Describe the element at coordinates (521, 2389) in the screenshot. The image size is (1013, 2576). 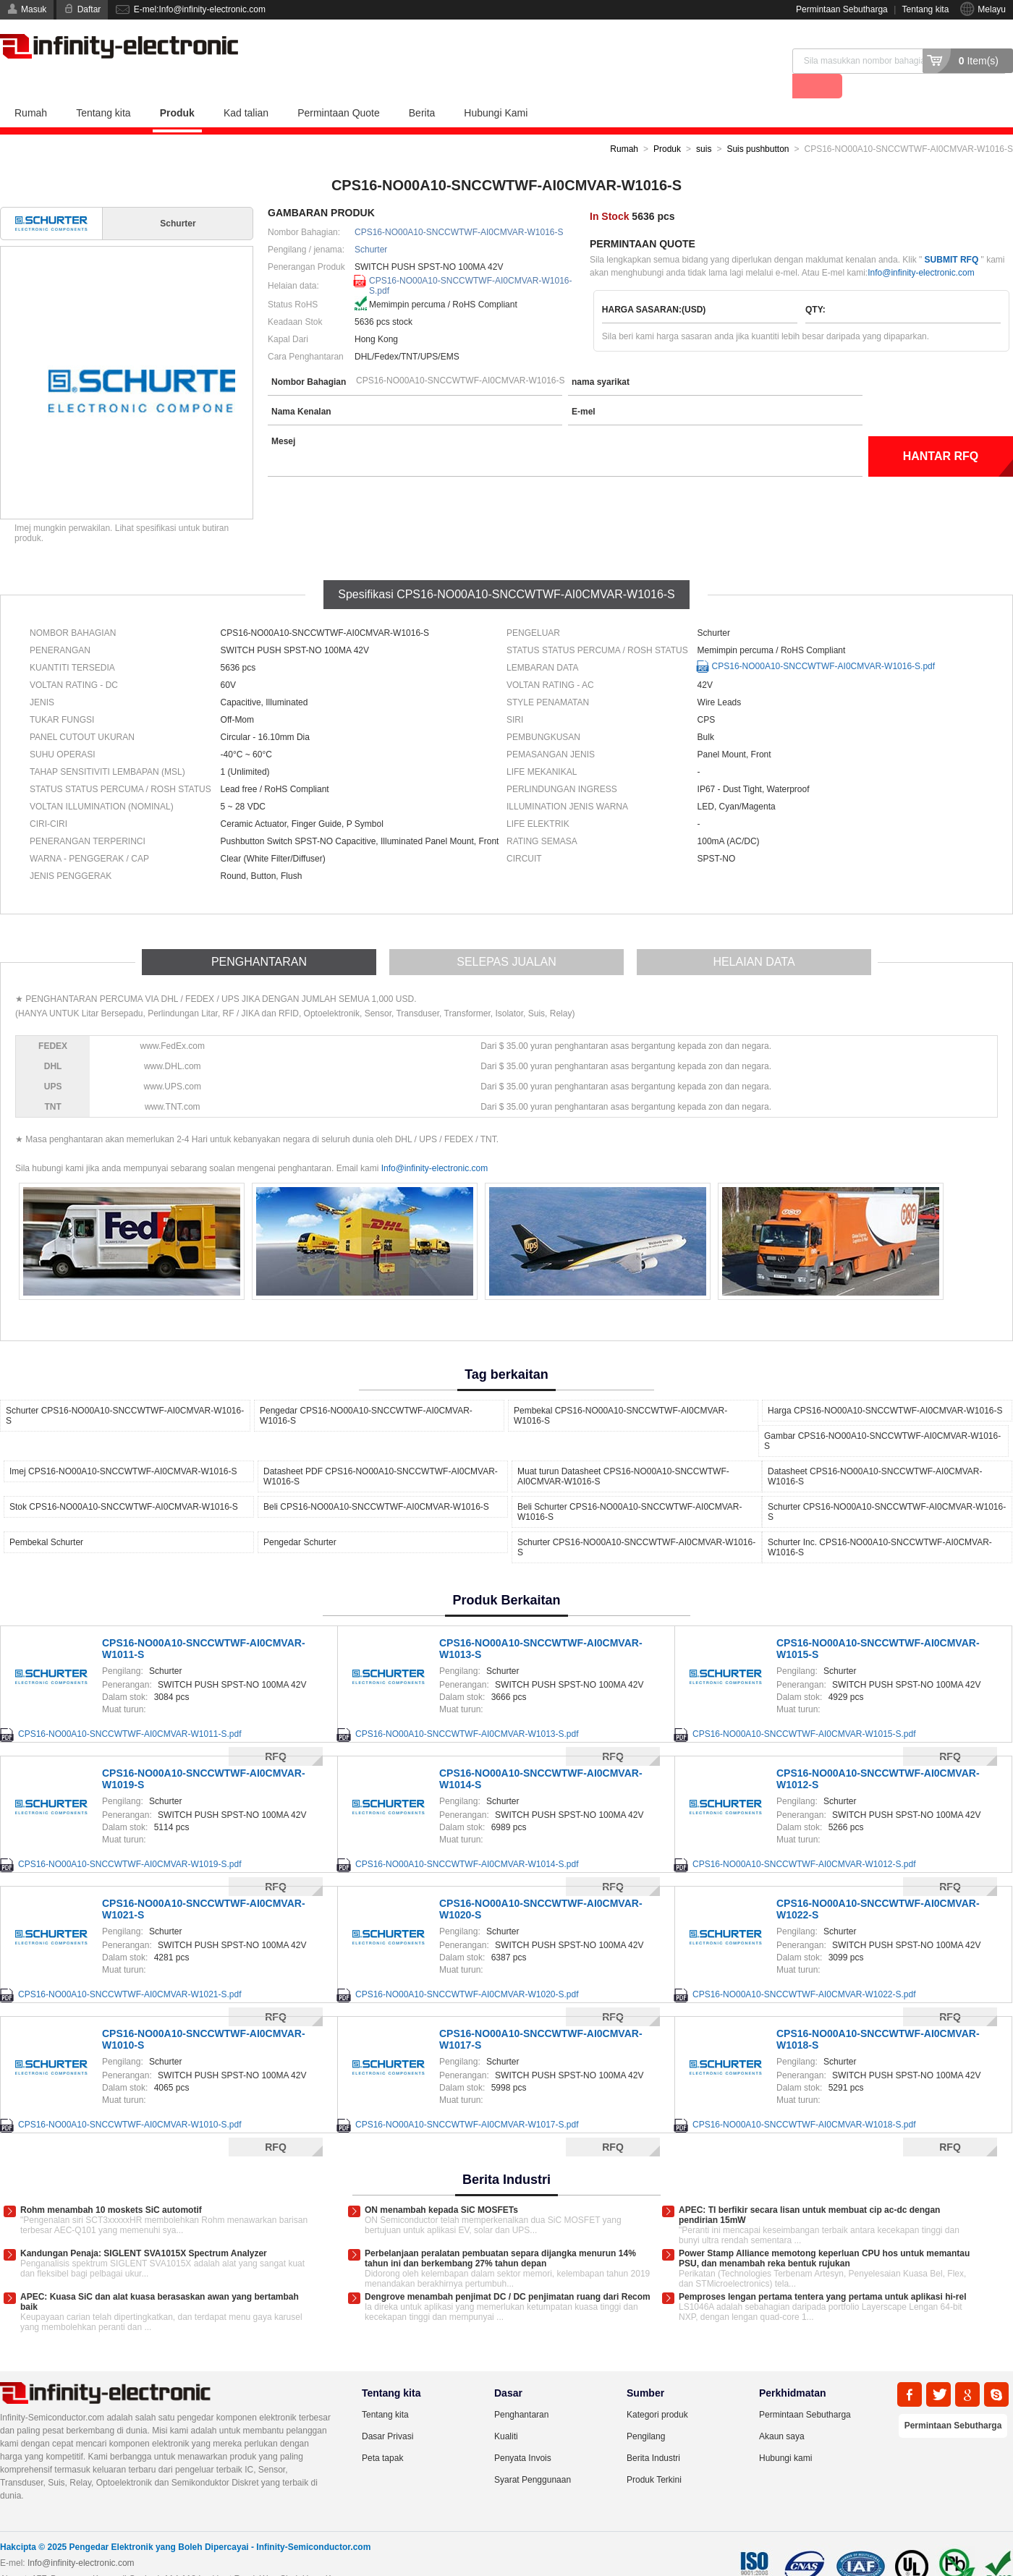
I see `Penghantaran` at that location.